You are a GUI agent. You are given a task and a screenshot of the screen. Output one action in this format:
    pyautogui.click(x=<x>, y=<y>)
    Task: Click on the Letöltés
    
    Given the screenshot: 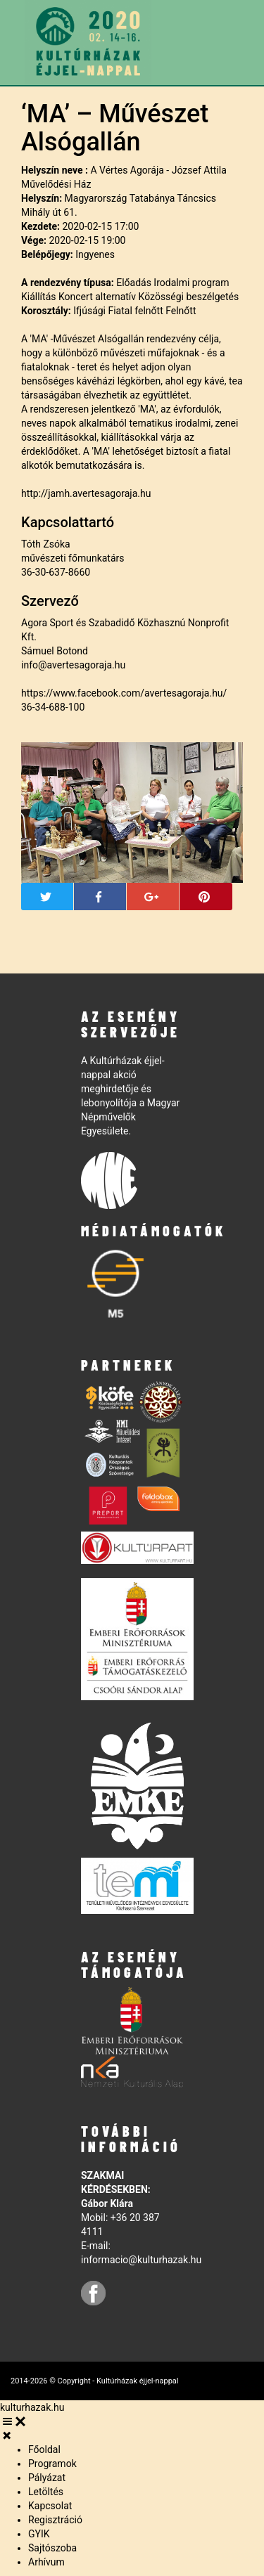 What is the action you would take?
    pyautogui.click(x=45, y=2491)
    